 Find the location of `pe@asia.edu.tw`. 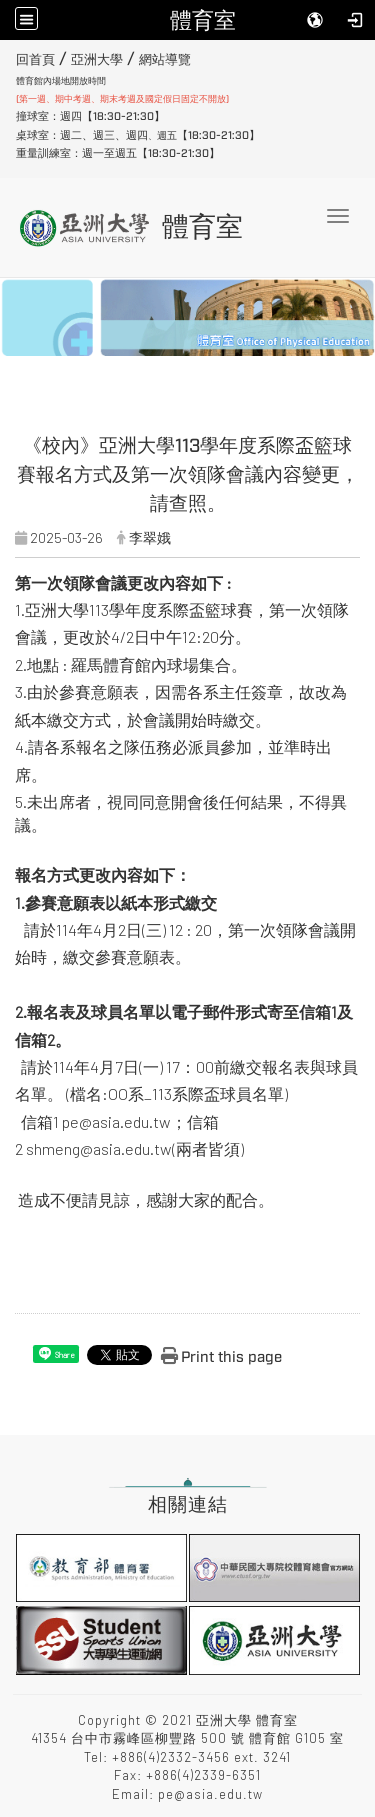

pe@asia.edu.tw is located at coordinates (116, 1121).